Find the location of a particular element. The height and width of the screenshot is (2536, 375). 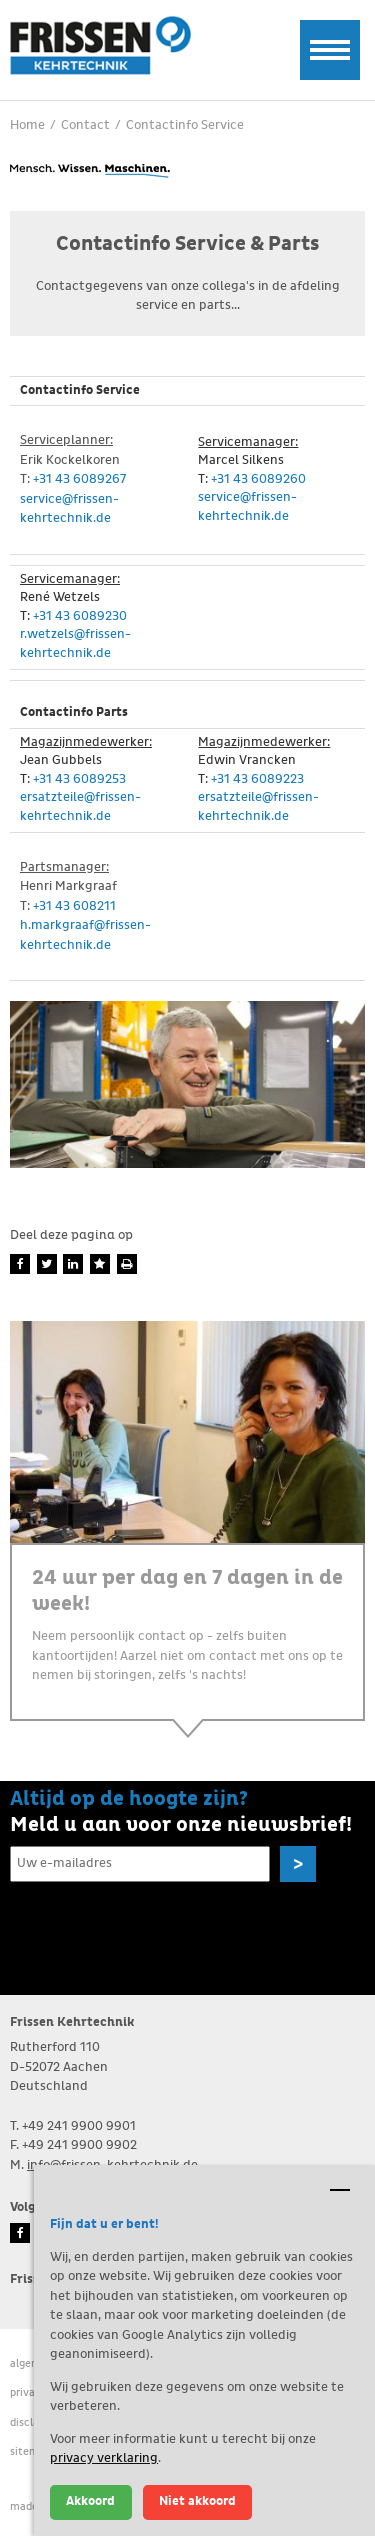

+31 43 6089223 is located at coordinates (257, 779).